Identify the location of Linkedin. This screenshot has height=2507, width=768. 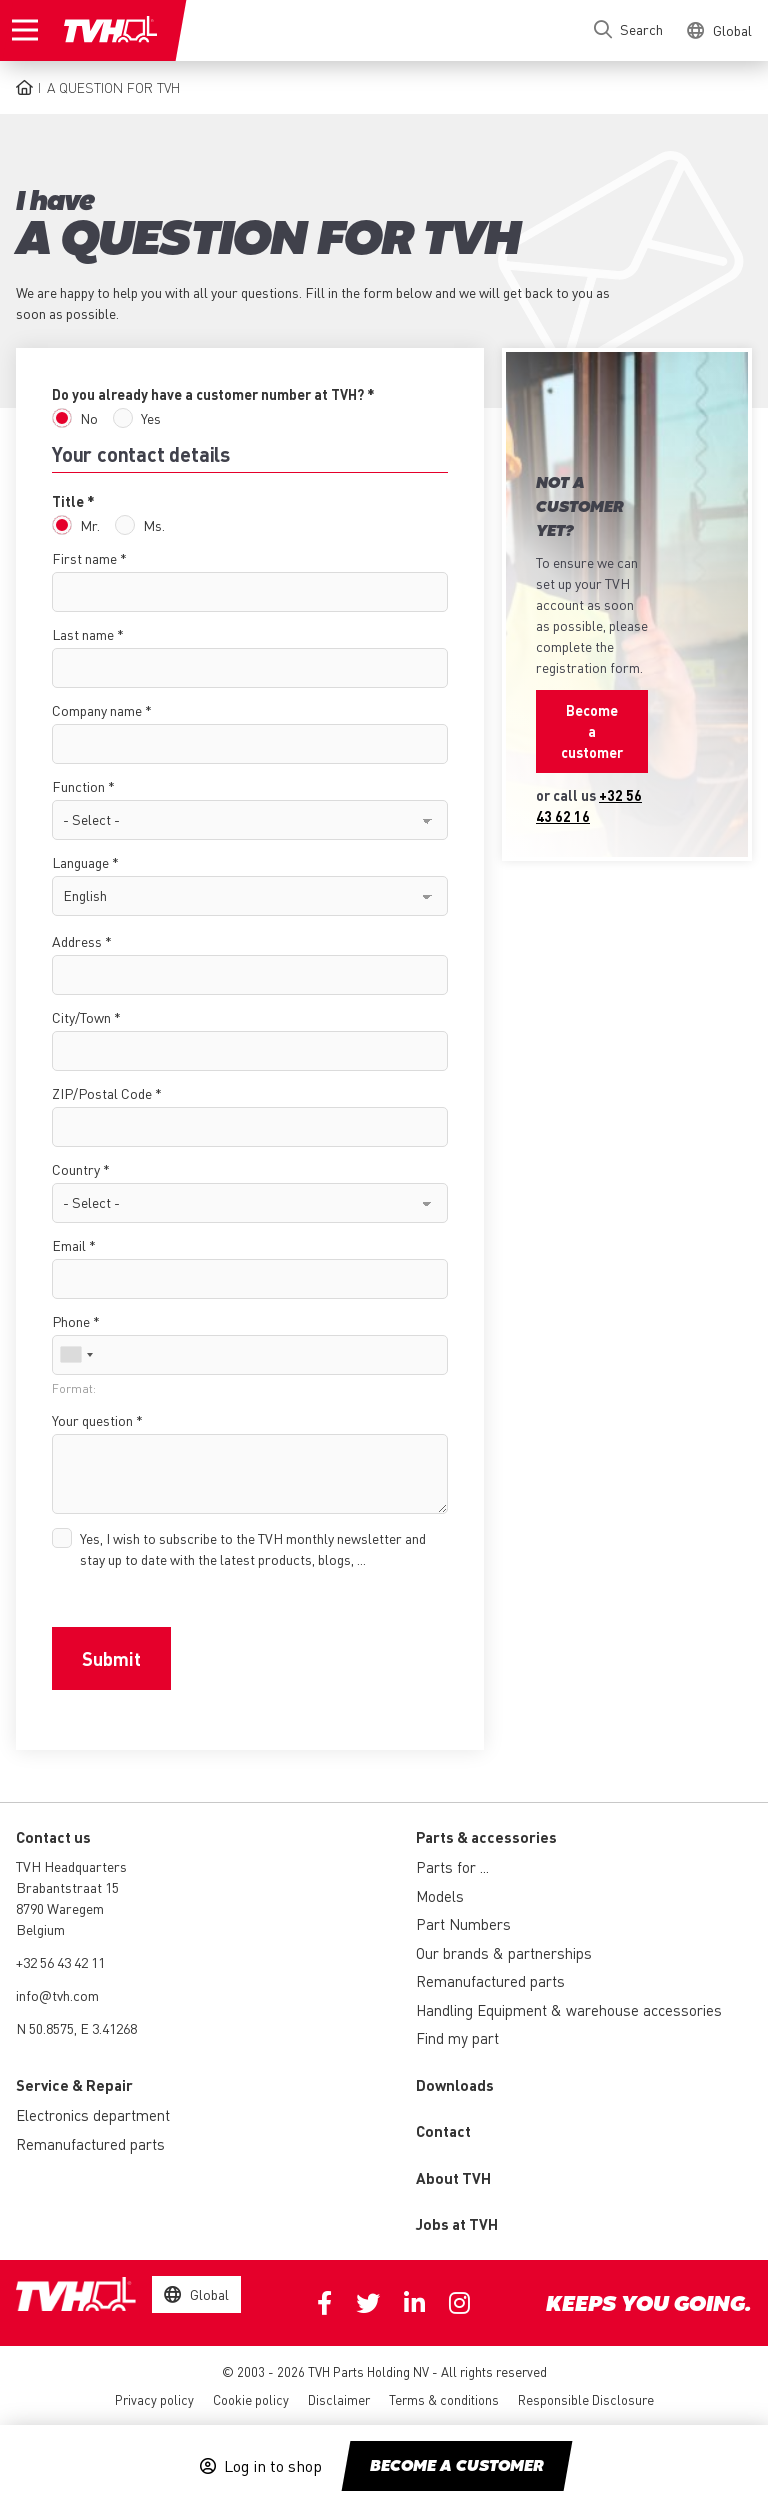
(414, 2303).